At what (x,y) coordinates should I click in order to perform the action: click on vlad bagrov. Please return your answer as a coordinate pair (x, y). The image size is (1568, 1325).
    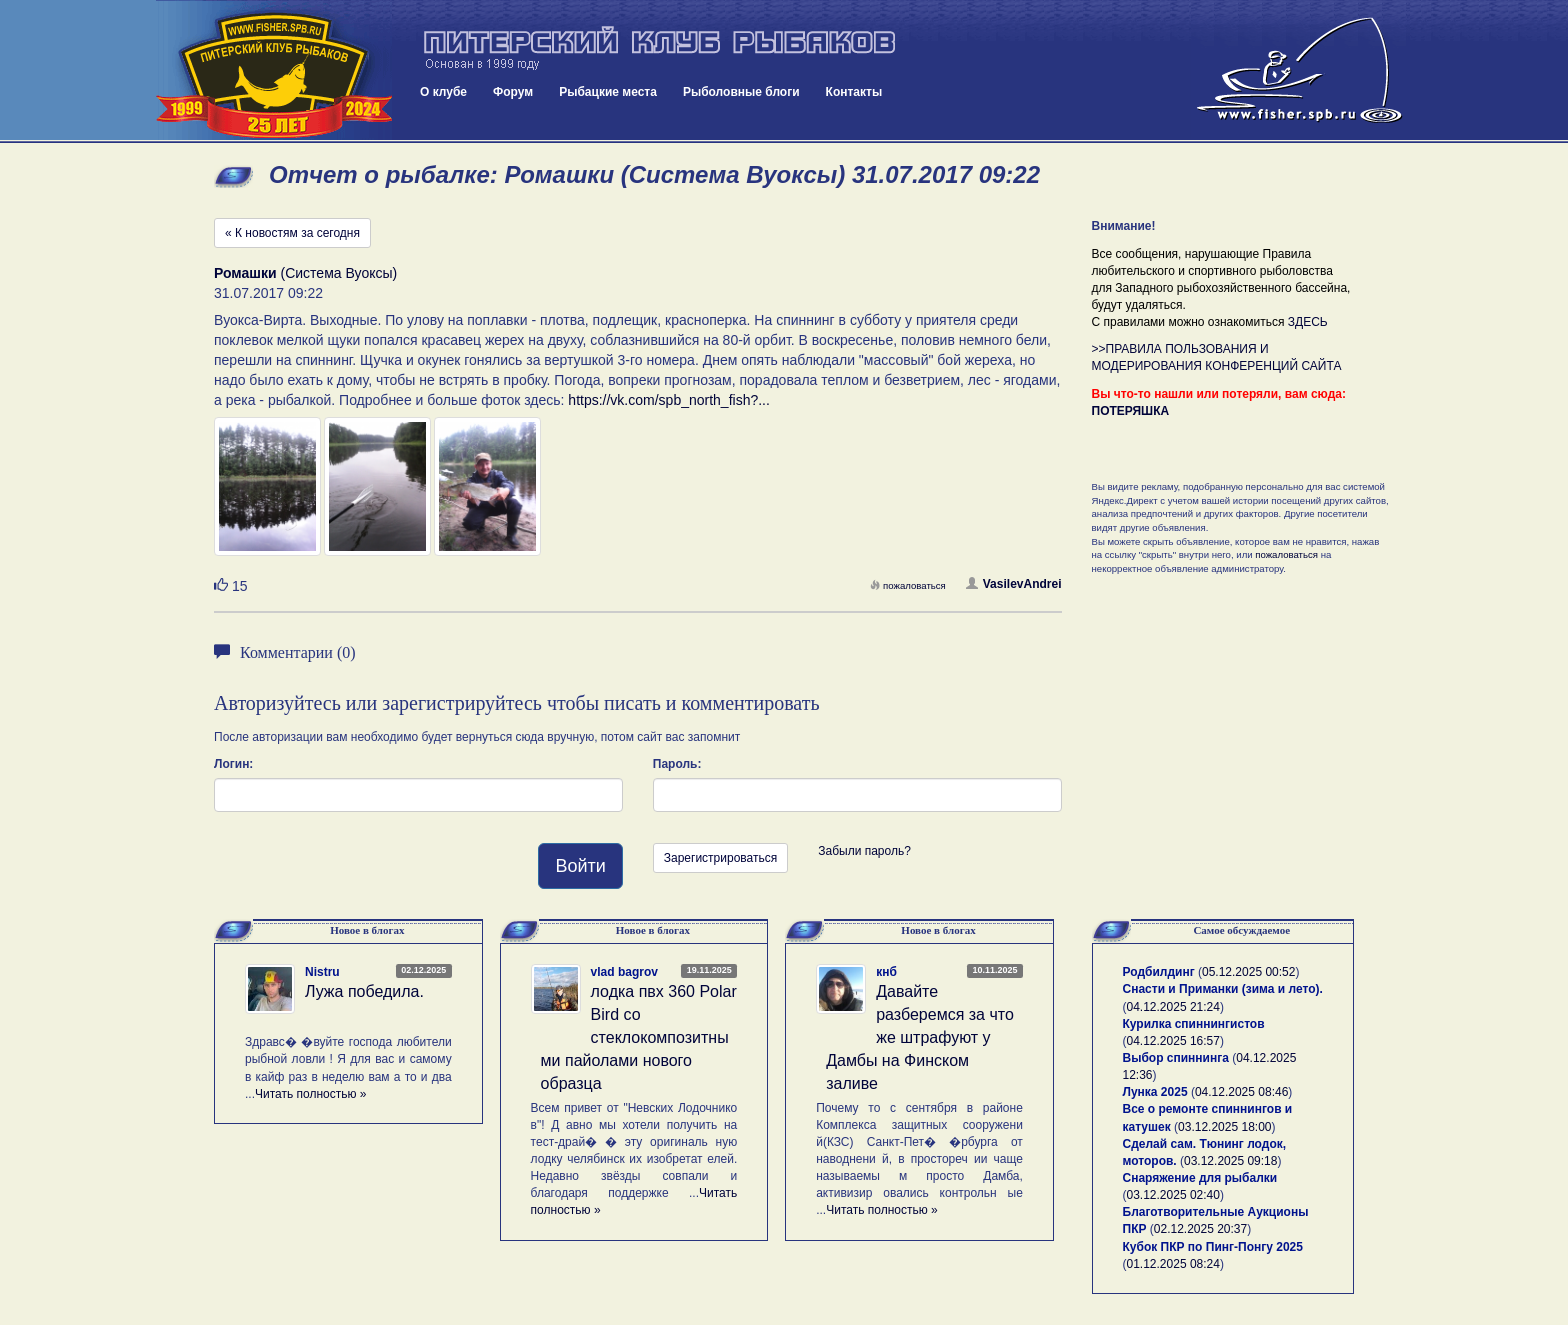
    Looking at the image, I should click on (624, 972).